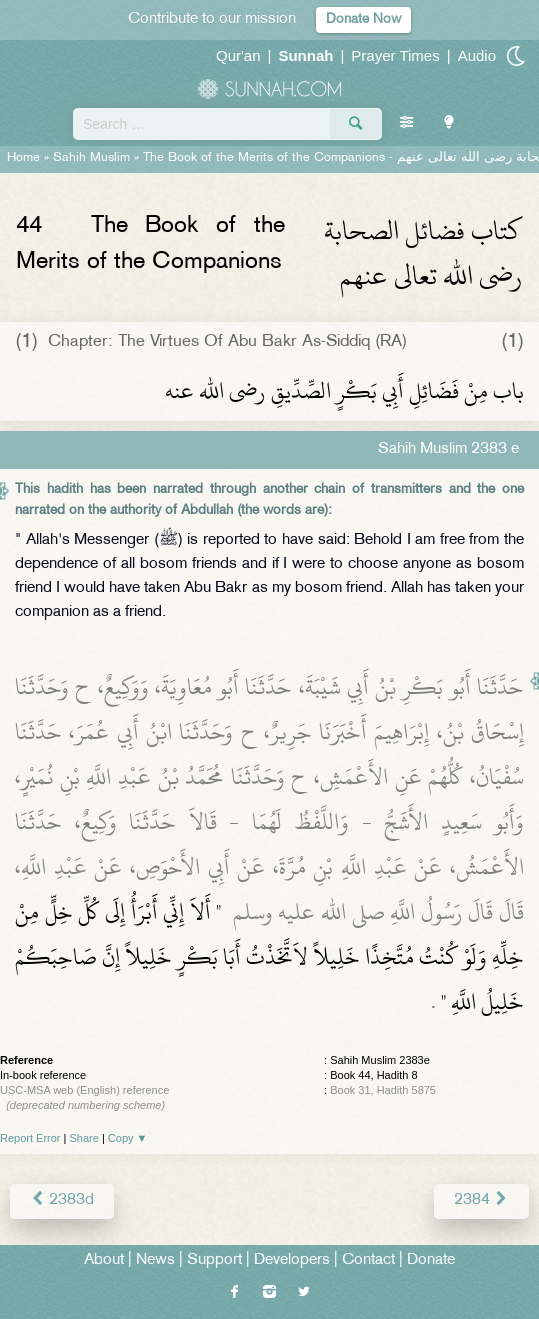 Image resolution: width=539 pixels, height=1319 pixels. Describe the element at coordinates (395, 55) in the screenshot. I see `Prayer Times` at that location.